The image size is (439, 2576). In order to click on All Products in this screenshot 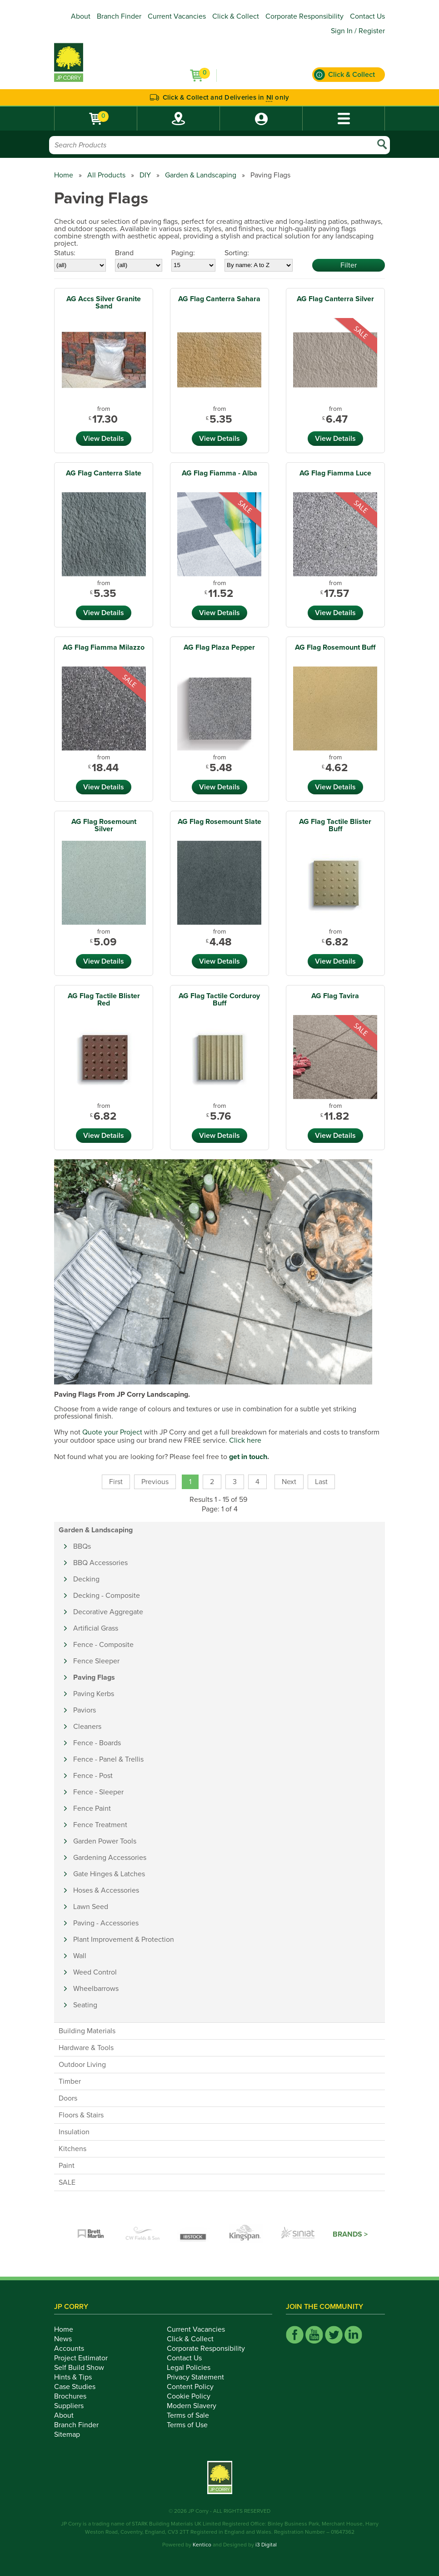, I will do `click(106, 175)`.